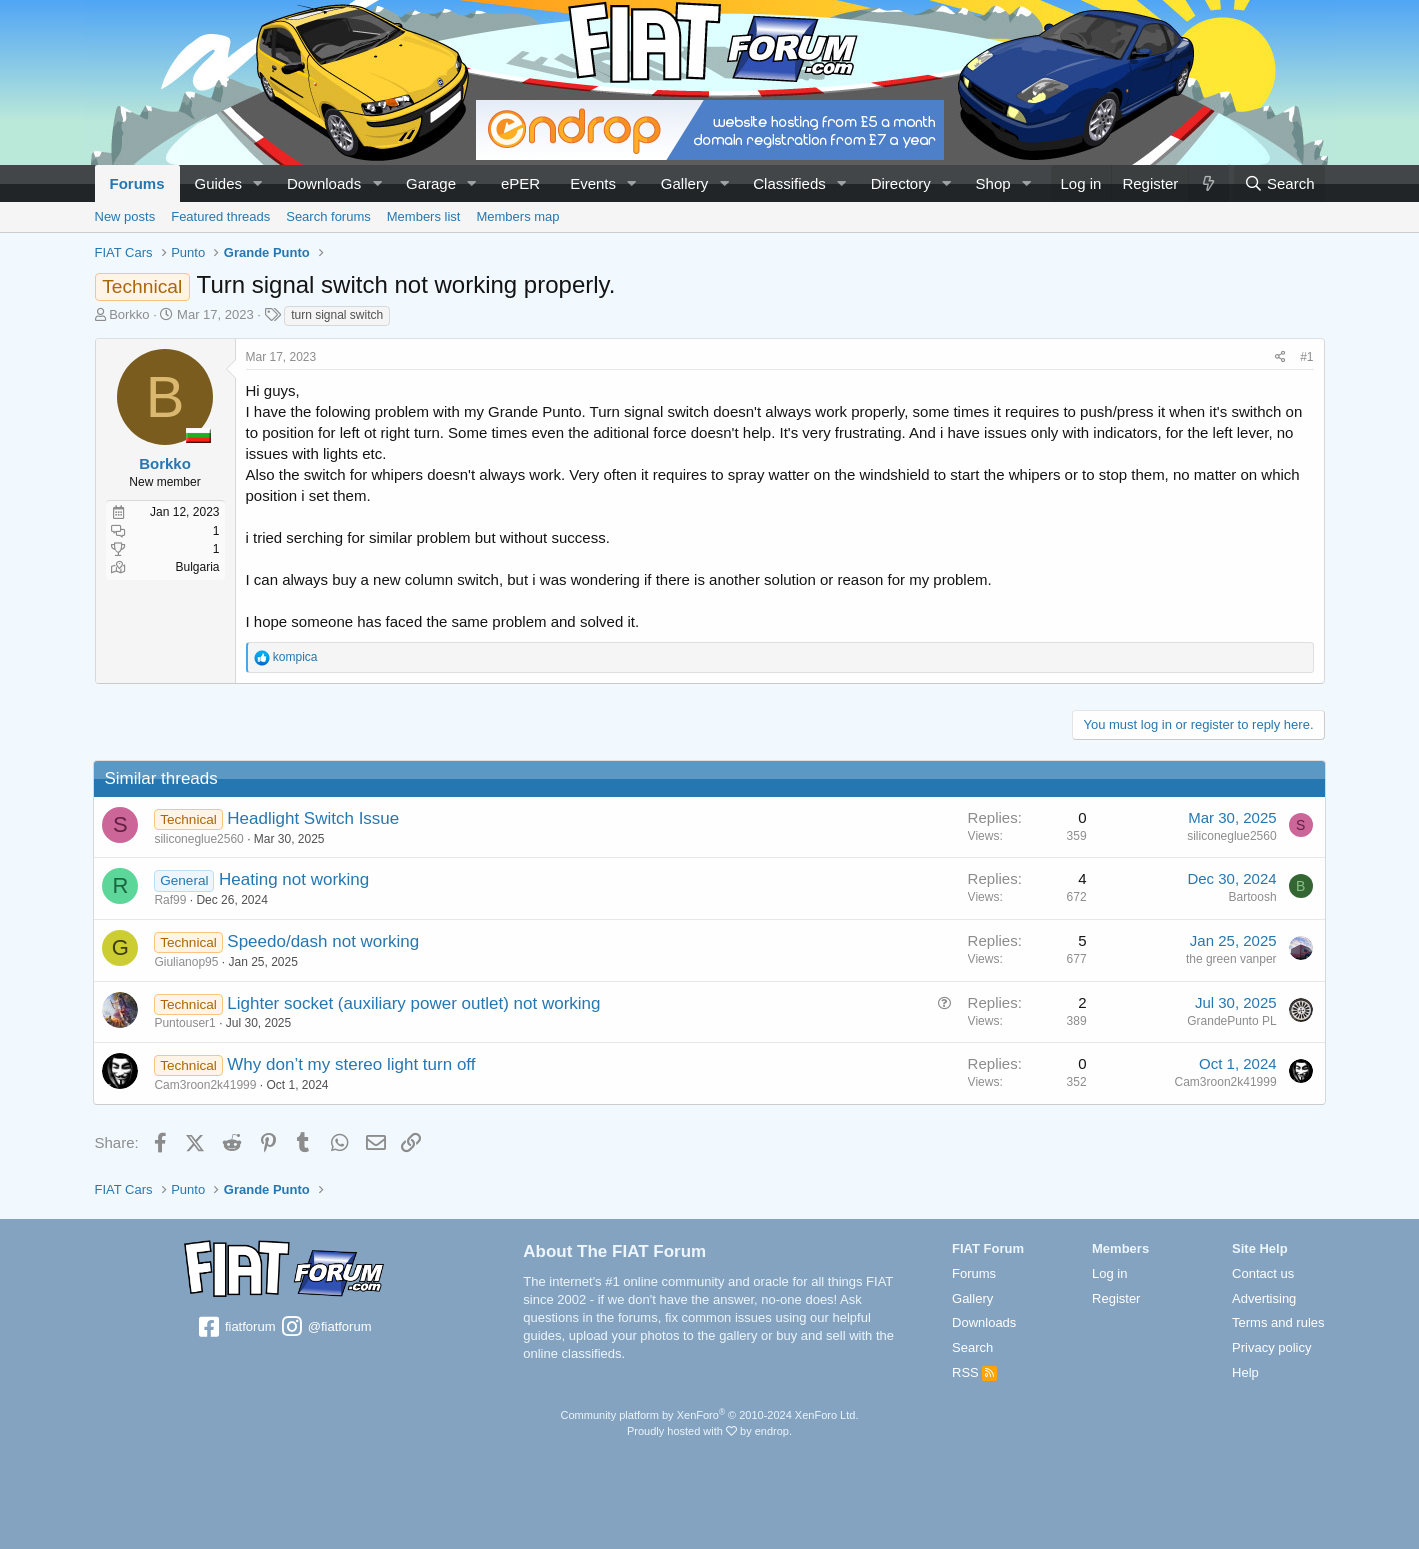 The image size is (1419, 1549). I want to click on Downloads, so click(324, 183).